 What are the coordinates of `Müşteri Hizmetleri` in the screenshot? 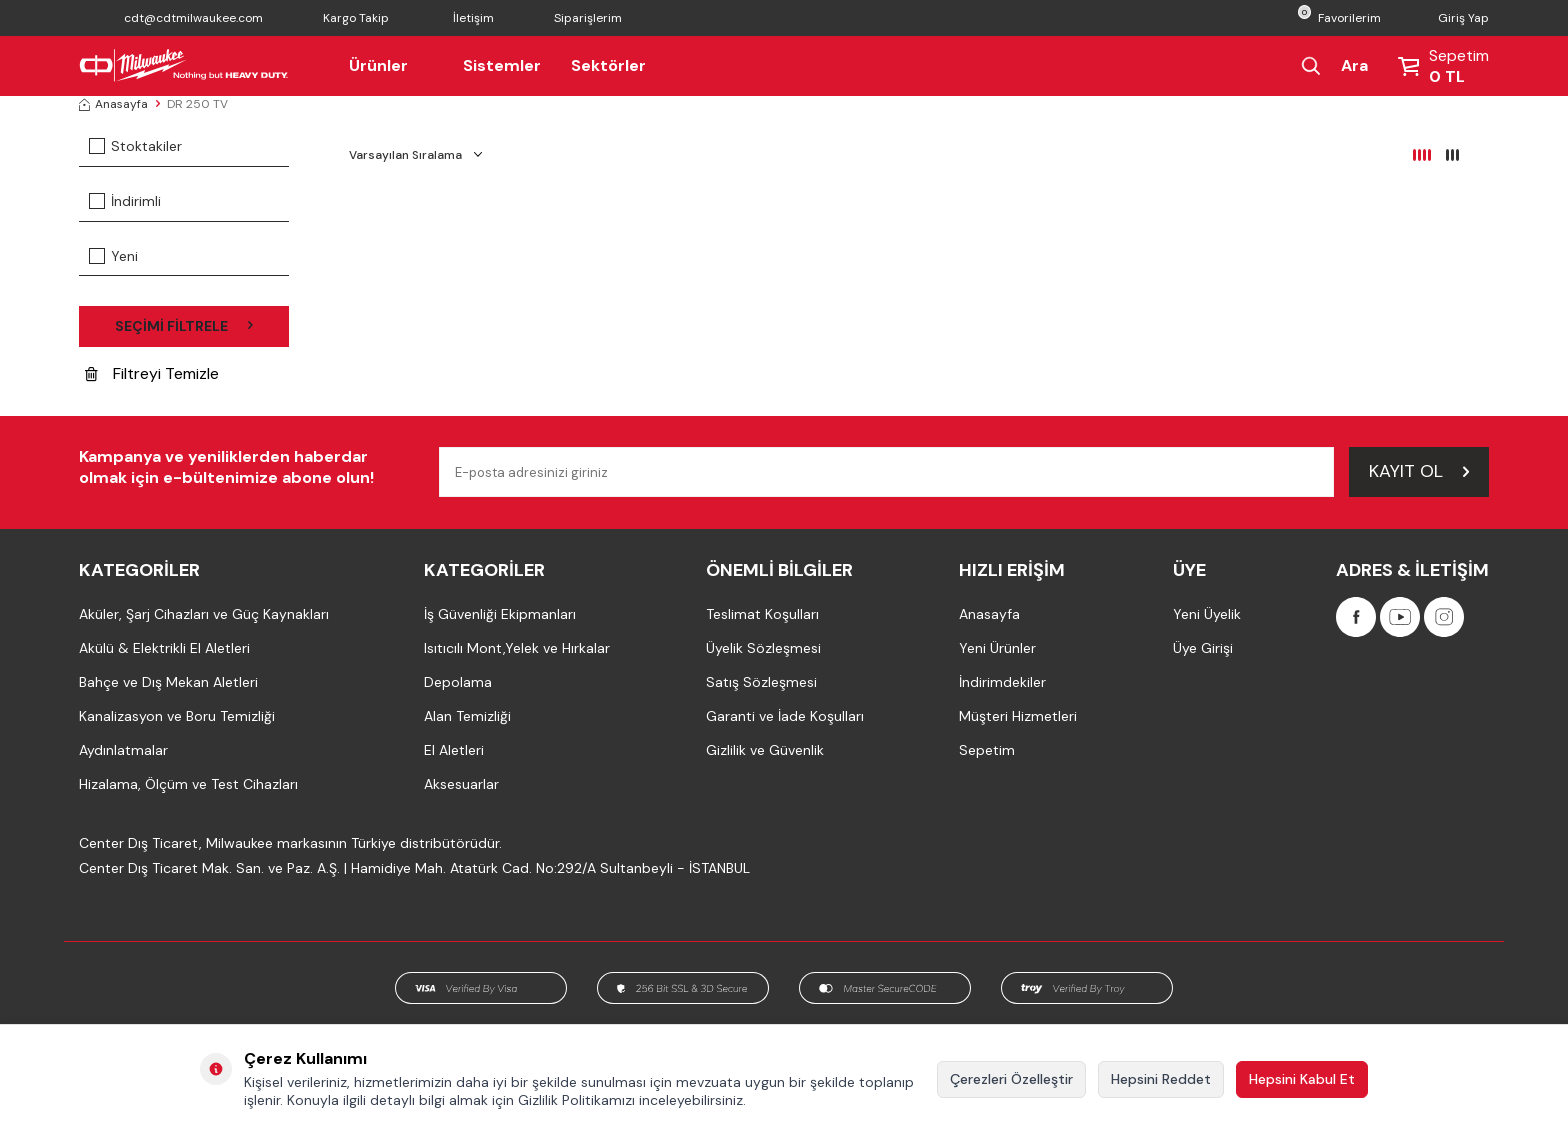 It's located at (1018, 716).